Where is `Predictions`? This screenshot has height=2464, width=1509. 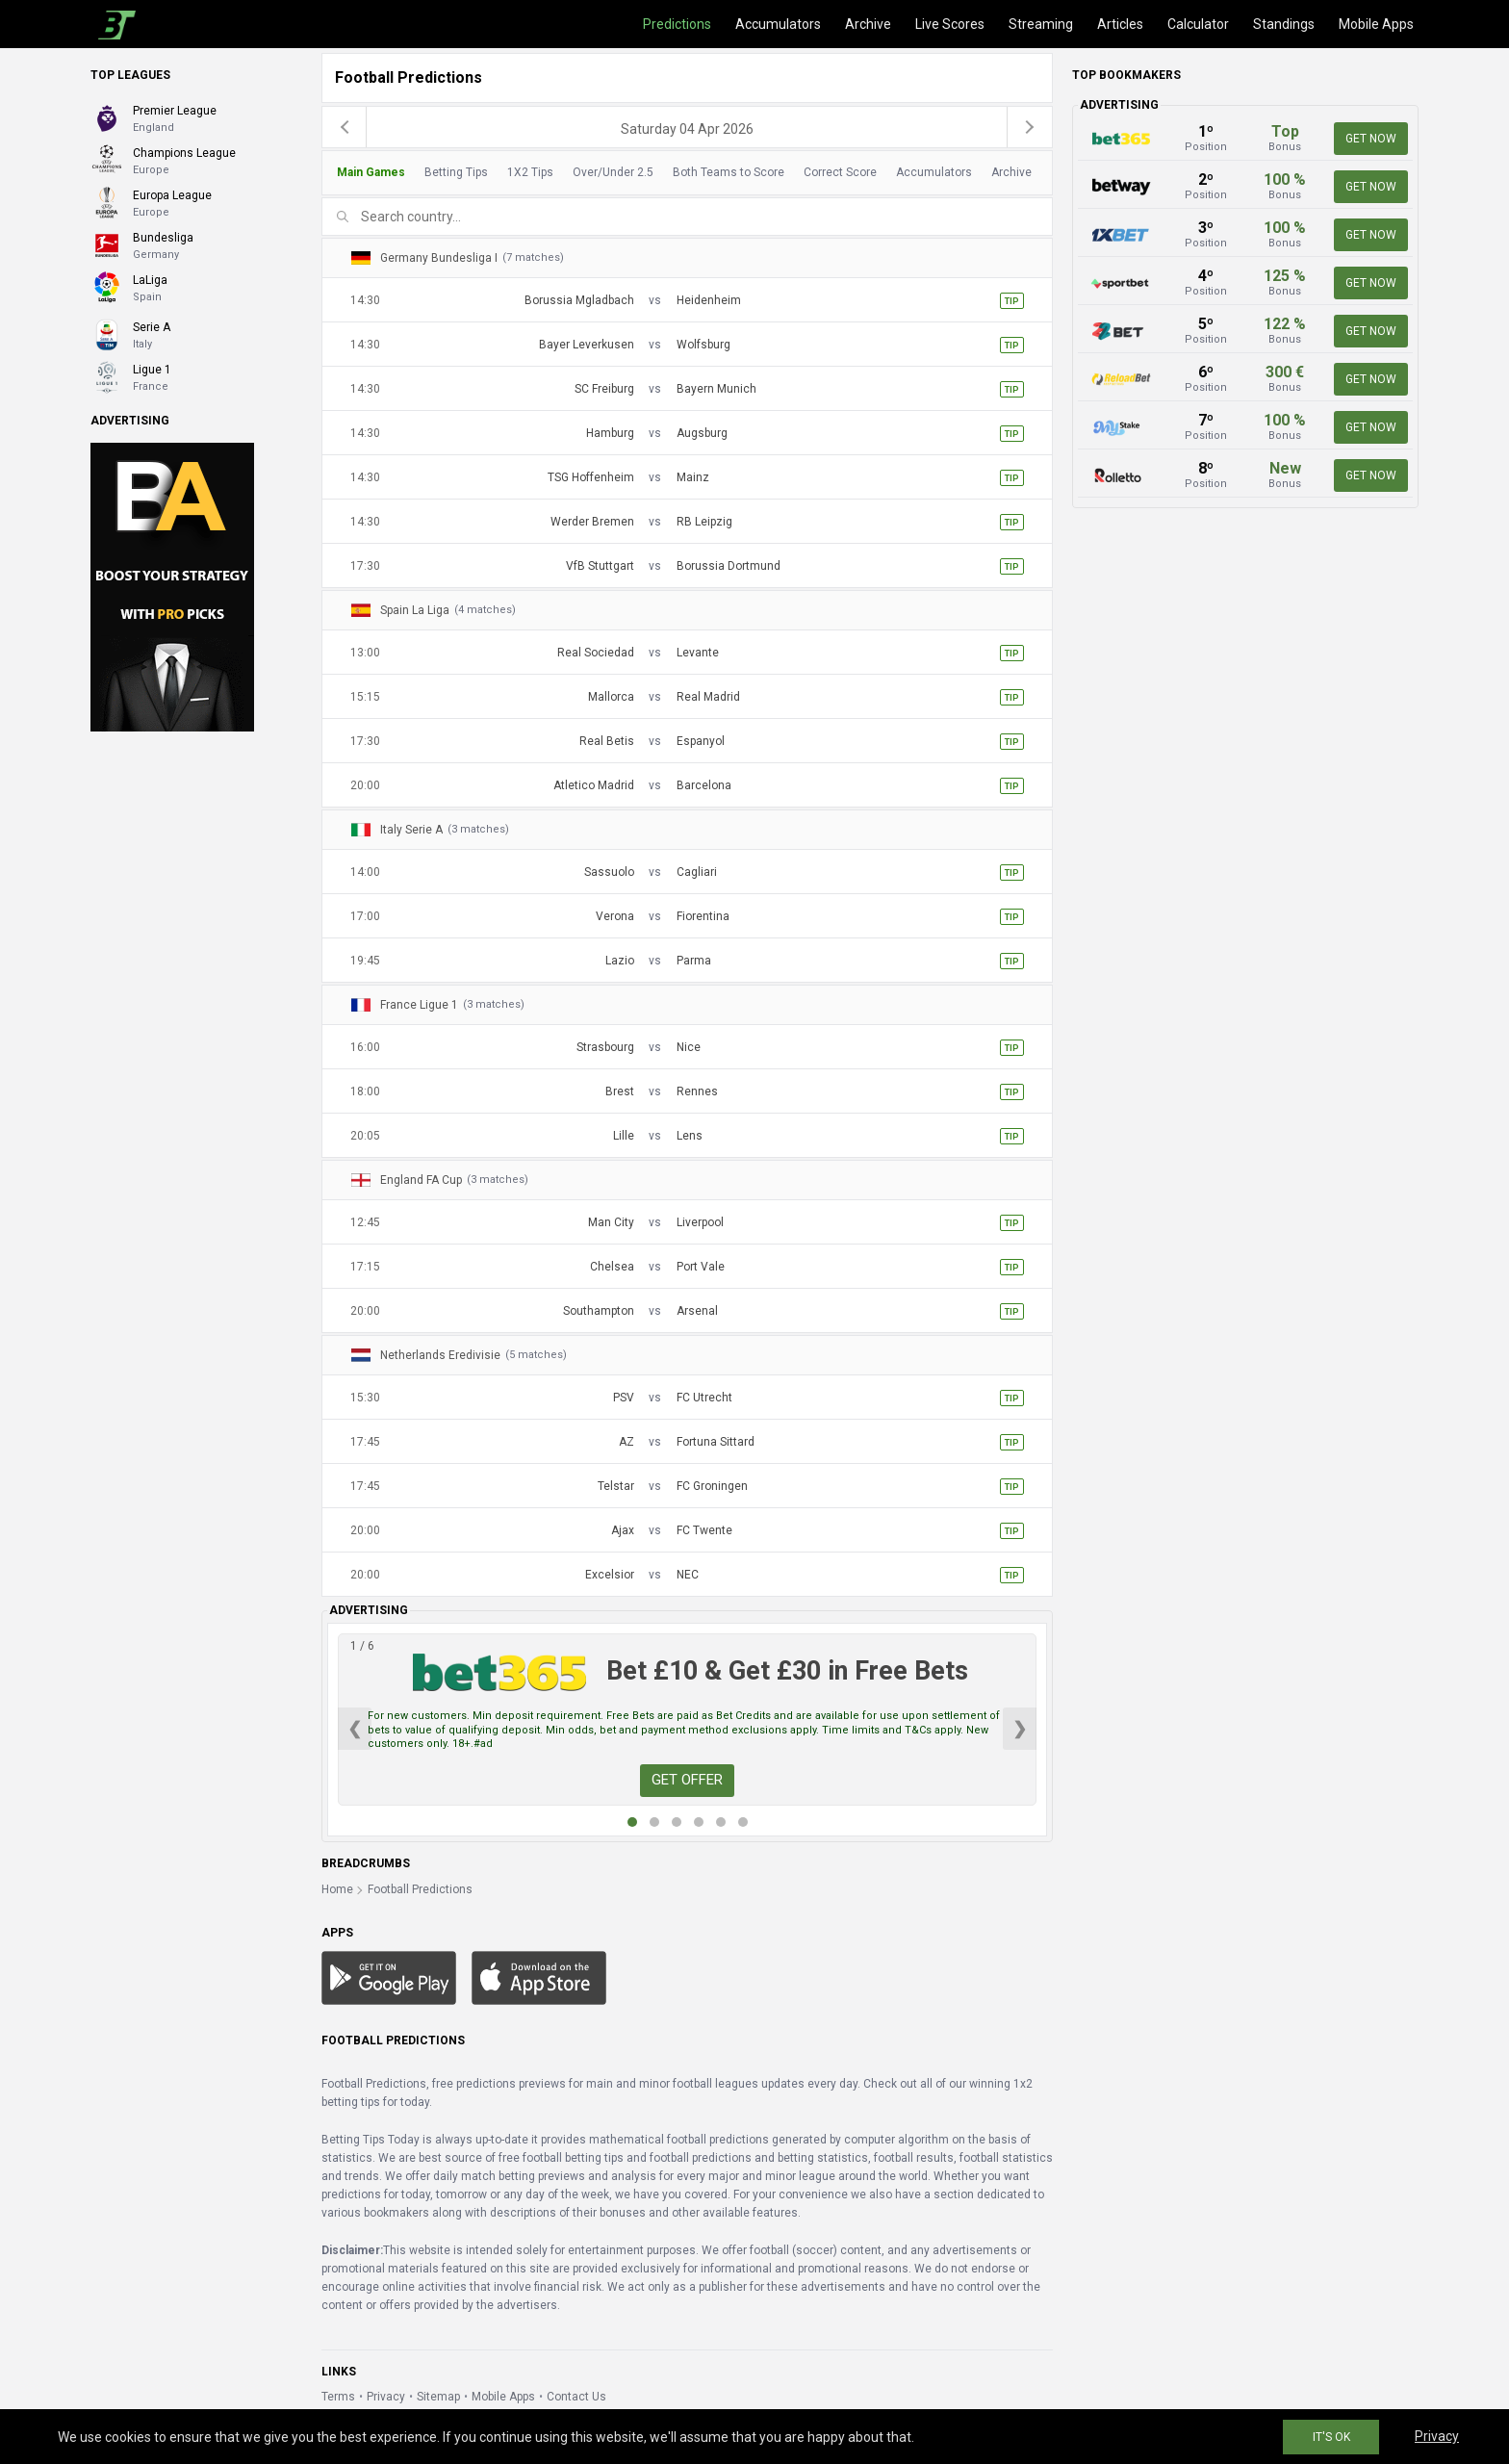 Predictions is located at coordinates (677, 24).